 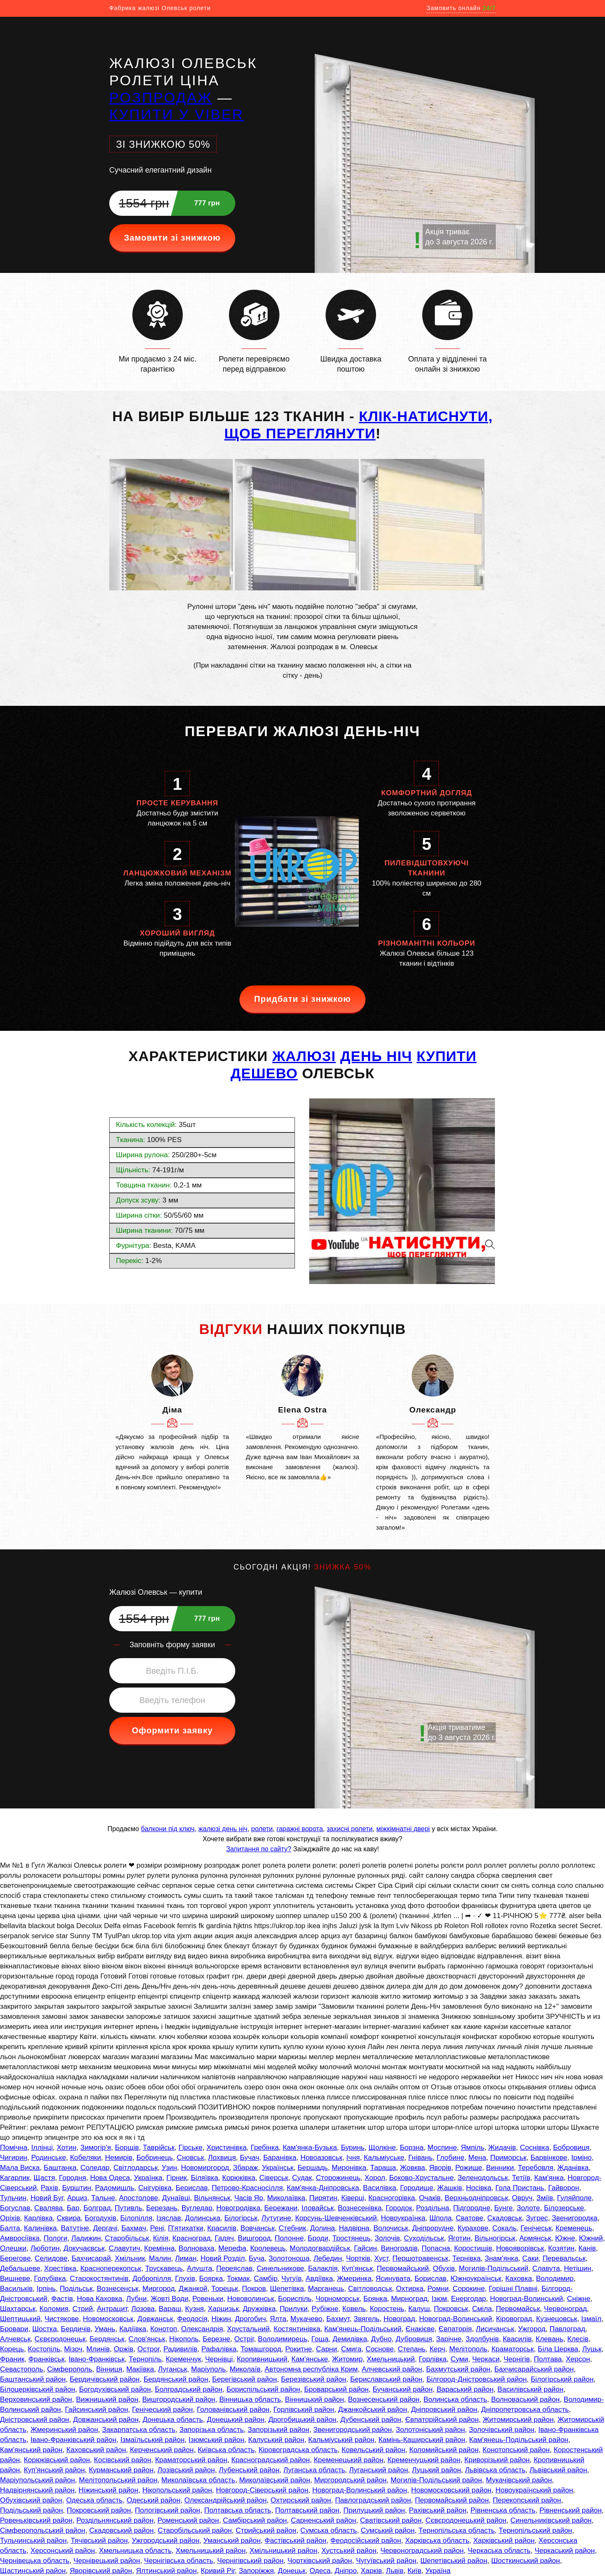 I want to click on Тульчин, so click(x=13, y=2198).